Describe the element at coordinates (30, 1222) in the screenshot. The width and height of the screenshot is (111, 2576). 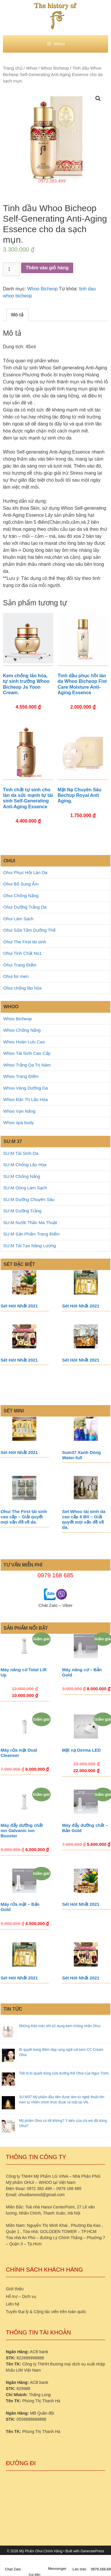
I see `SU:M Nước Thần Ma Thuật` at that location.